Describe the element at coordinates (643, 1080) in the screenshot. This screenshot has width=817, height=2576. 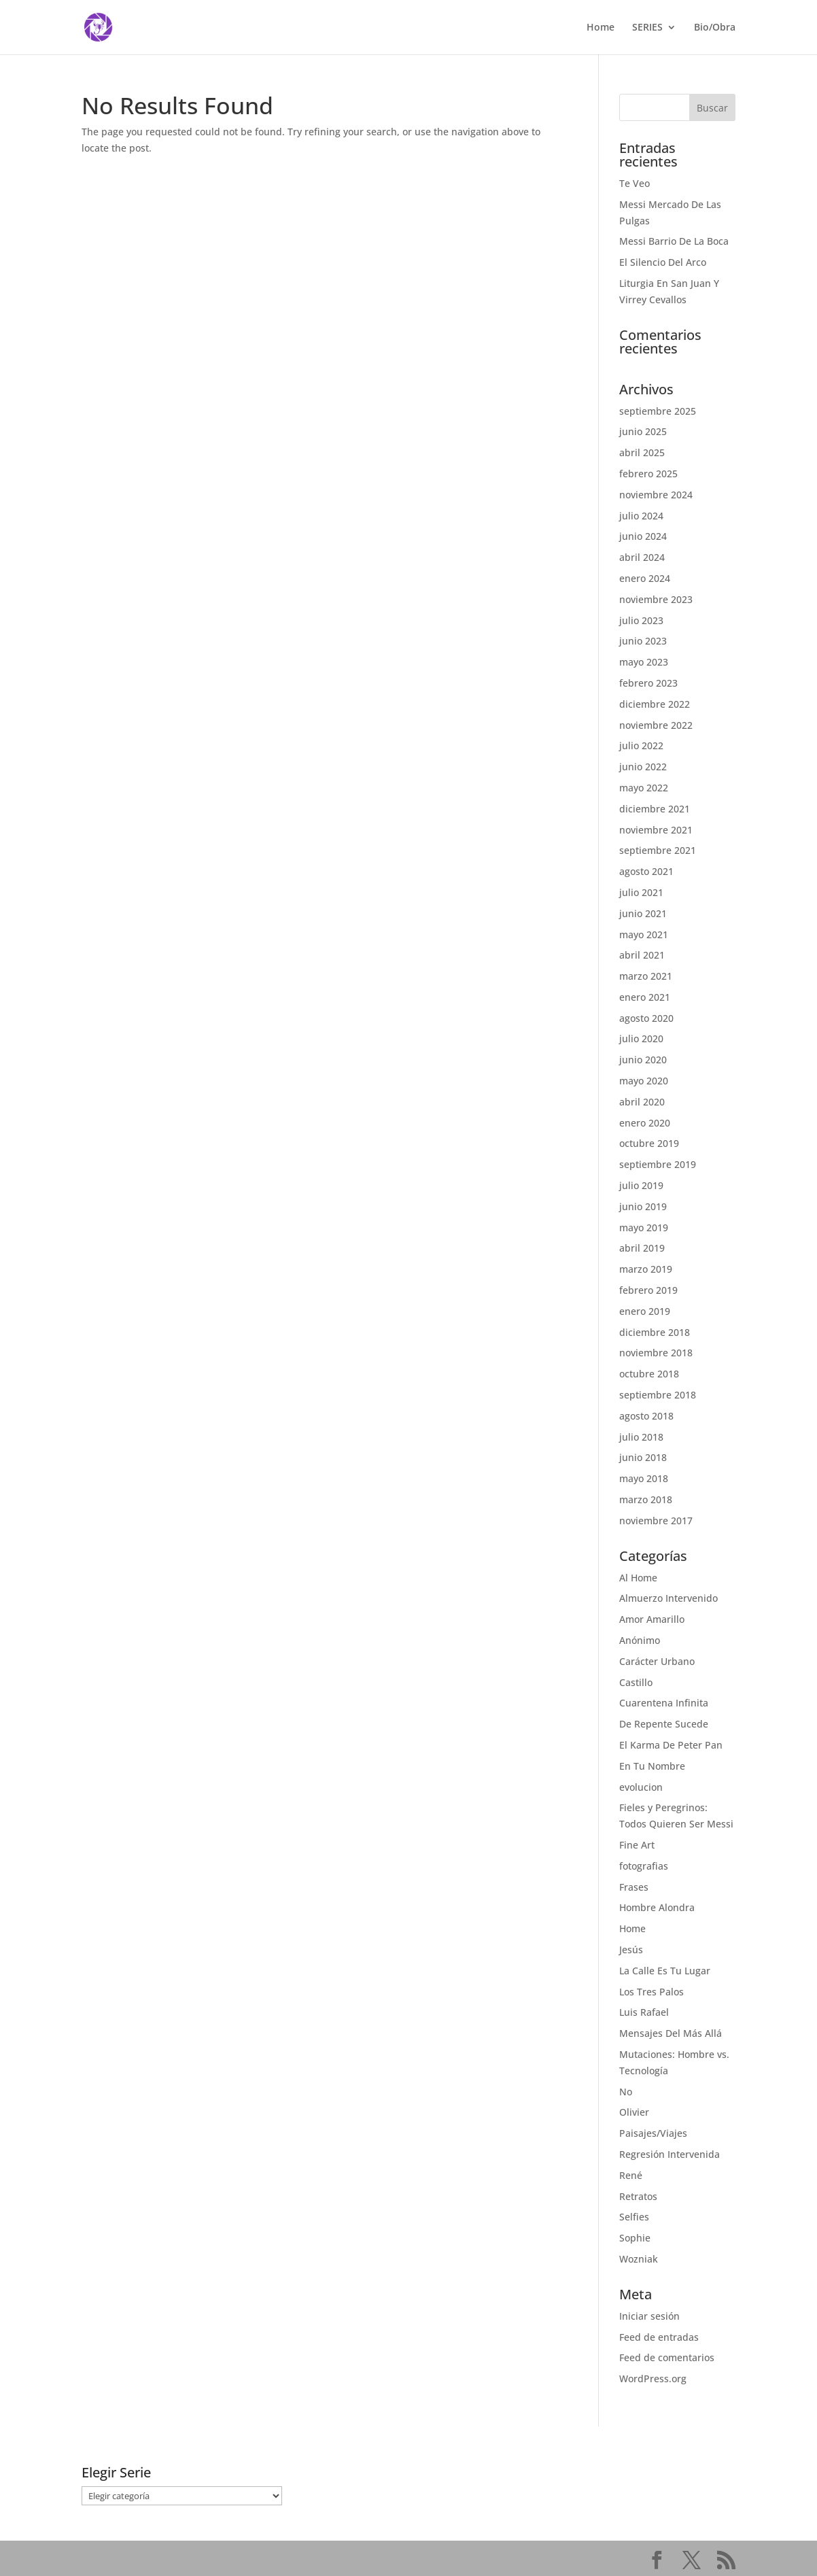
I see `mayo 2020` at that location.